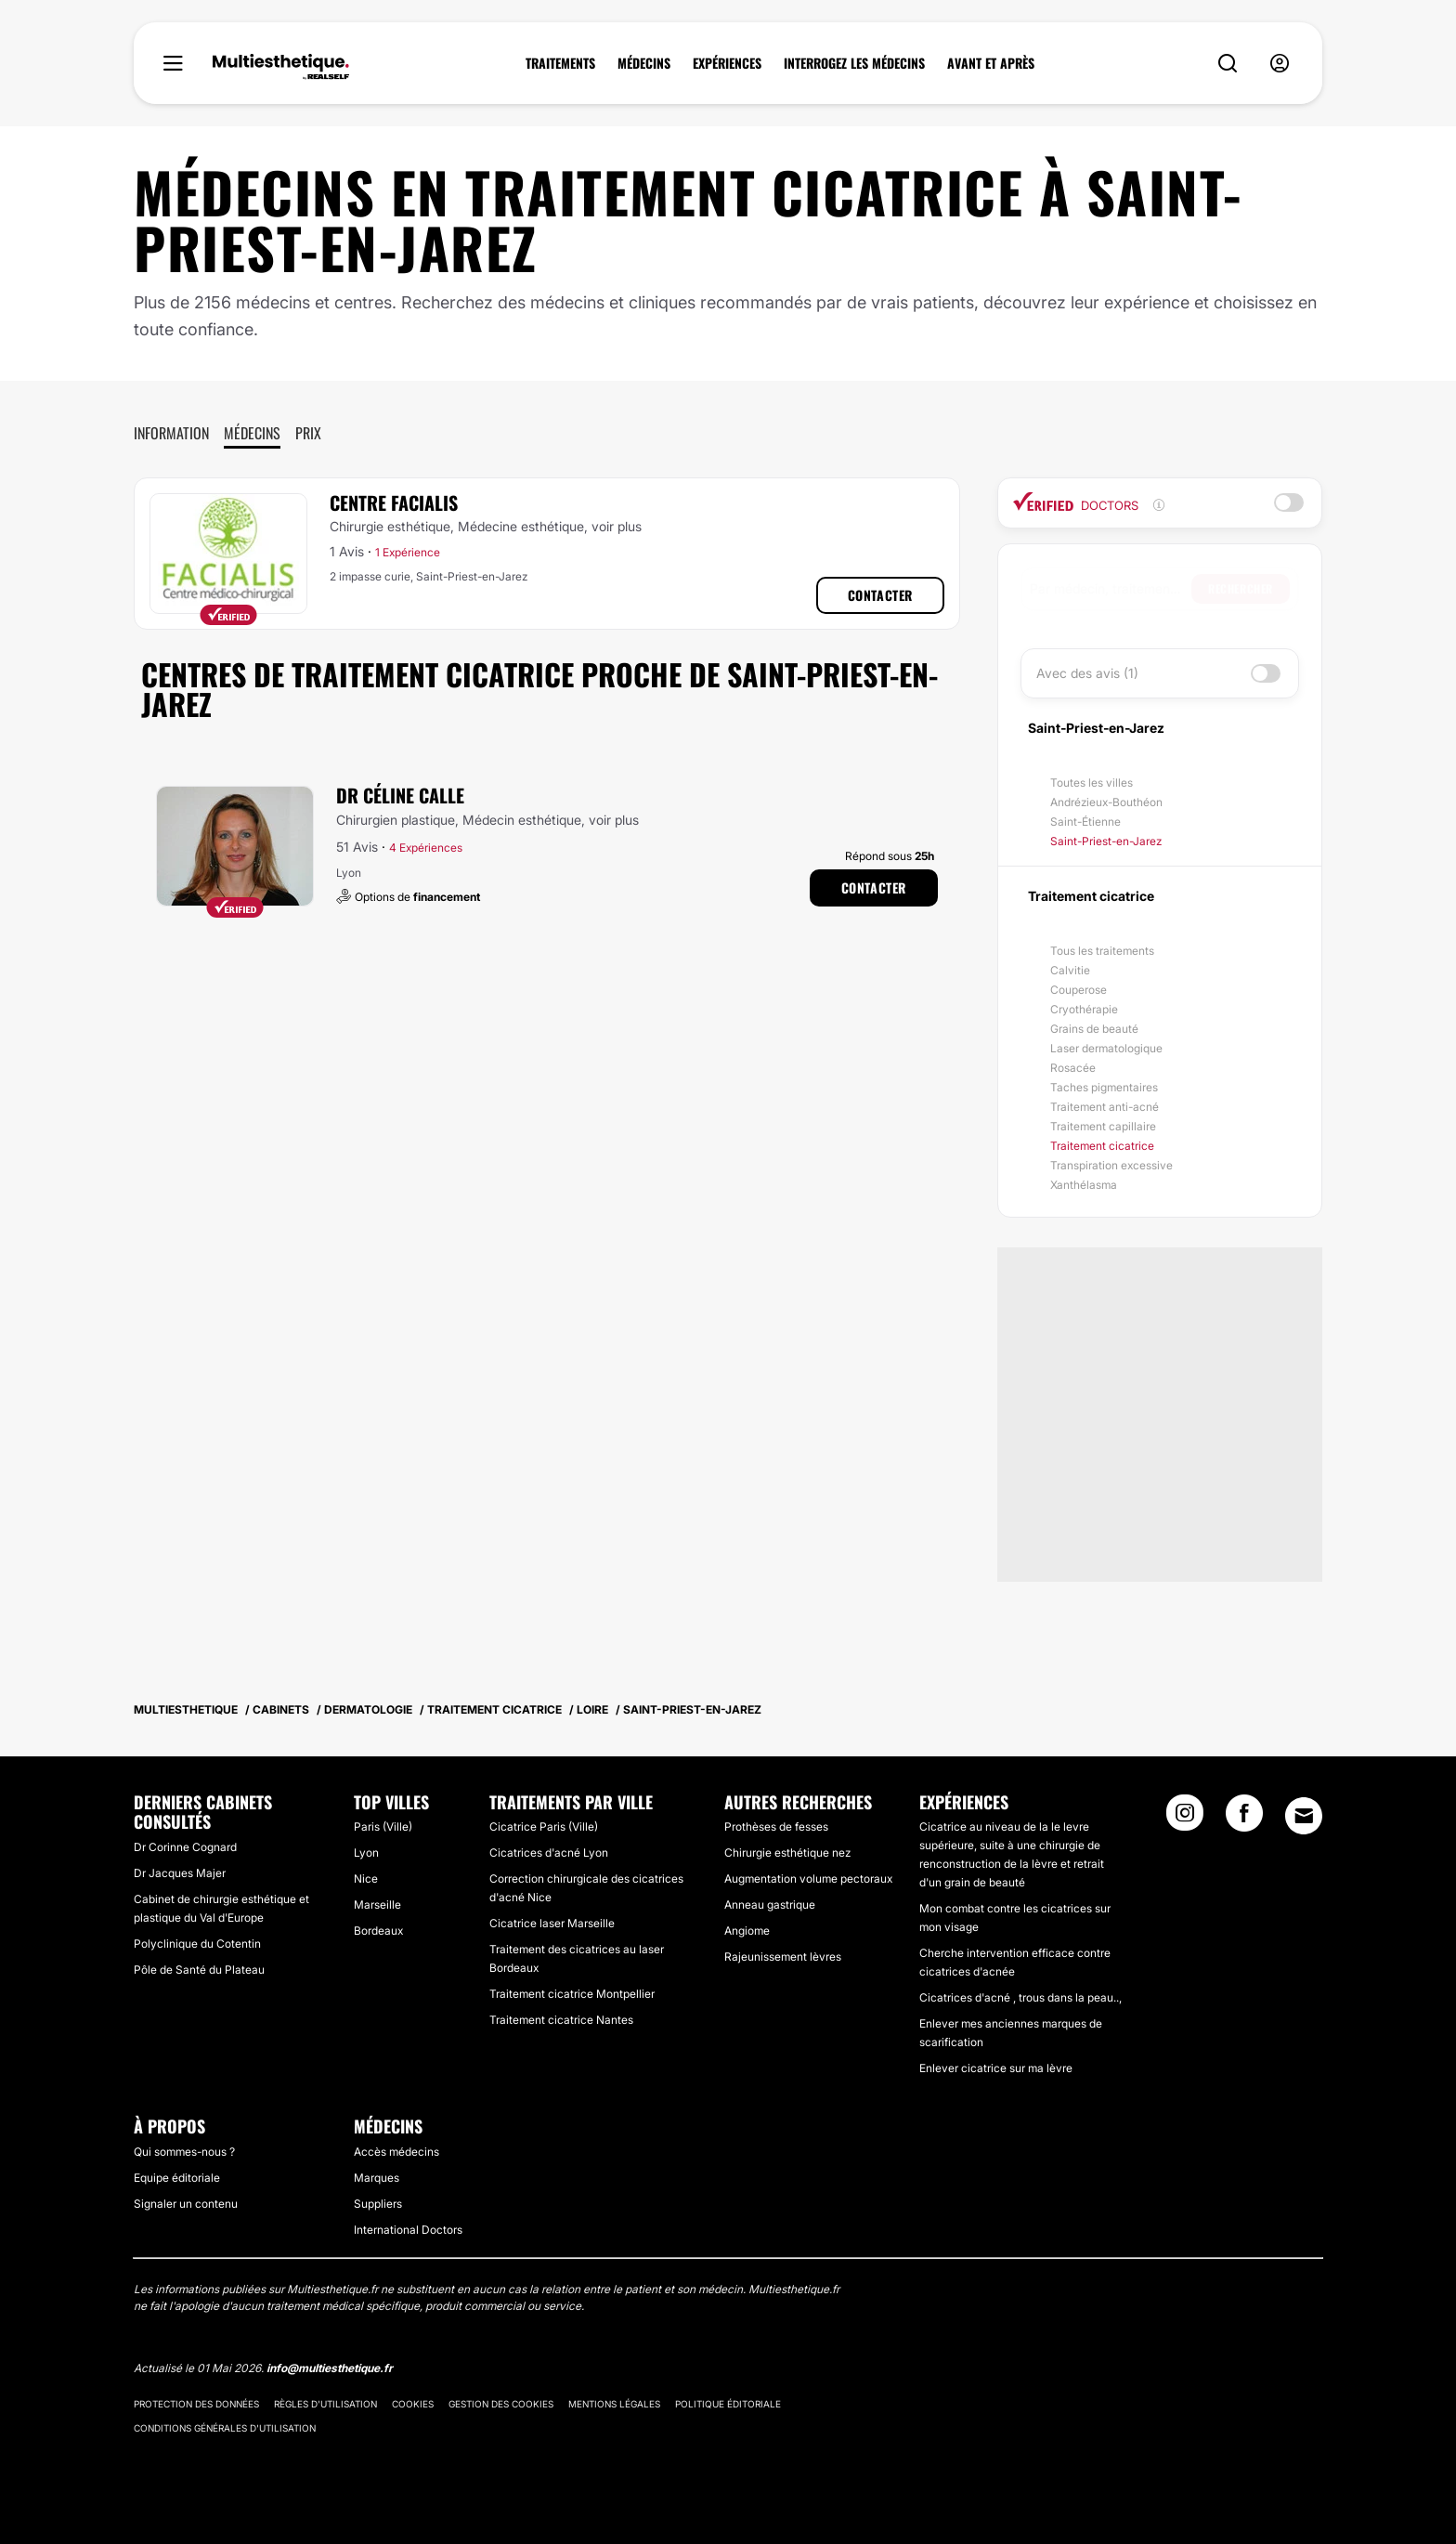 The width and height of the screenshot is (1456, 2544). What do you see at coordinates (728, 2403) in the screenshot?
I see `Politique éditoriale` at bounding box center [728, 2403].